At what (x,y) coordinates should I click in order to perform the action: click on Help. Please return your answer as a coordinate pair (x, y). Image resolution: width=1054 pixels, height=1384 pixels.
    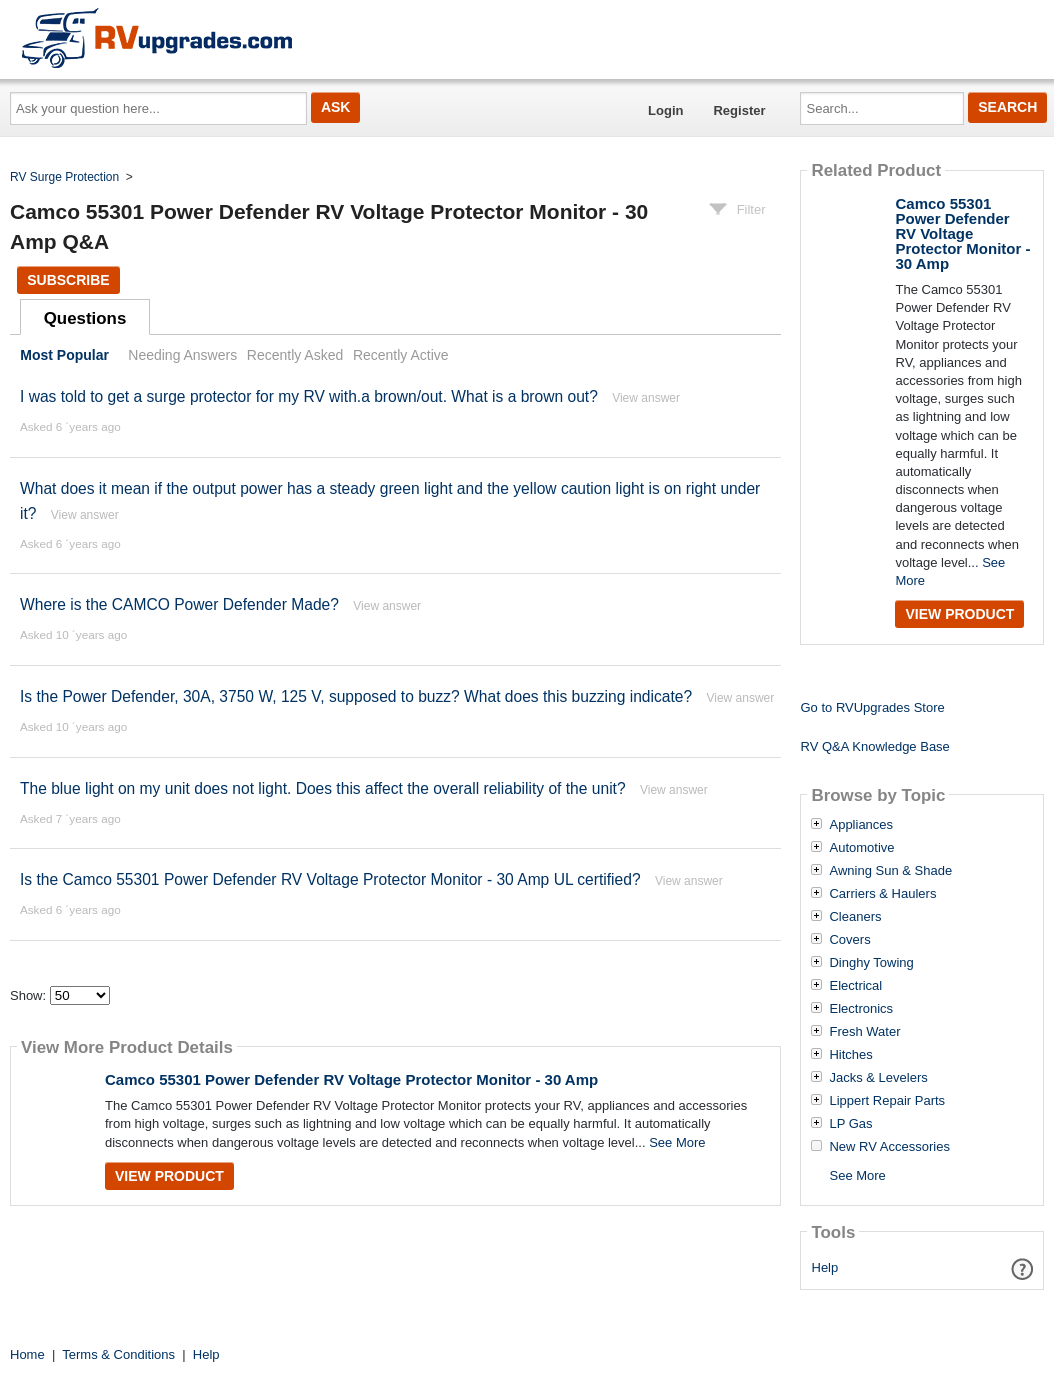
    Looking at the image, I should click on (825, 1267).